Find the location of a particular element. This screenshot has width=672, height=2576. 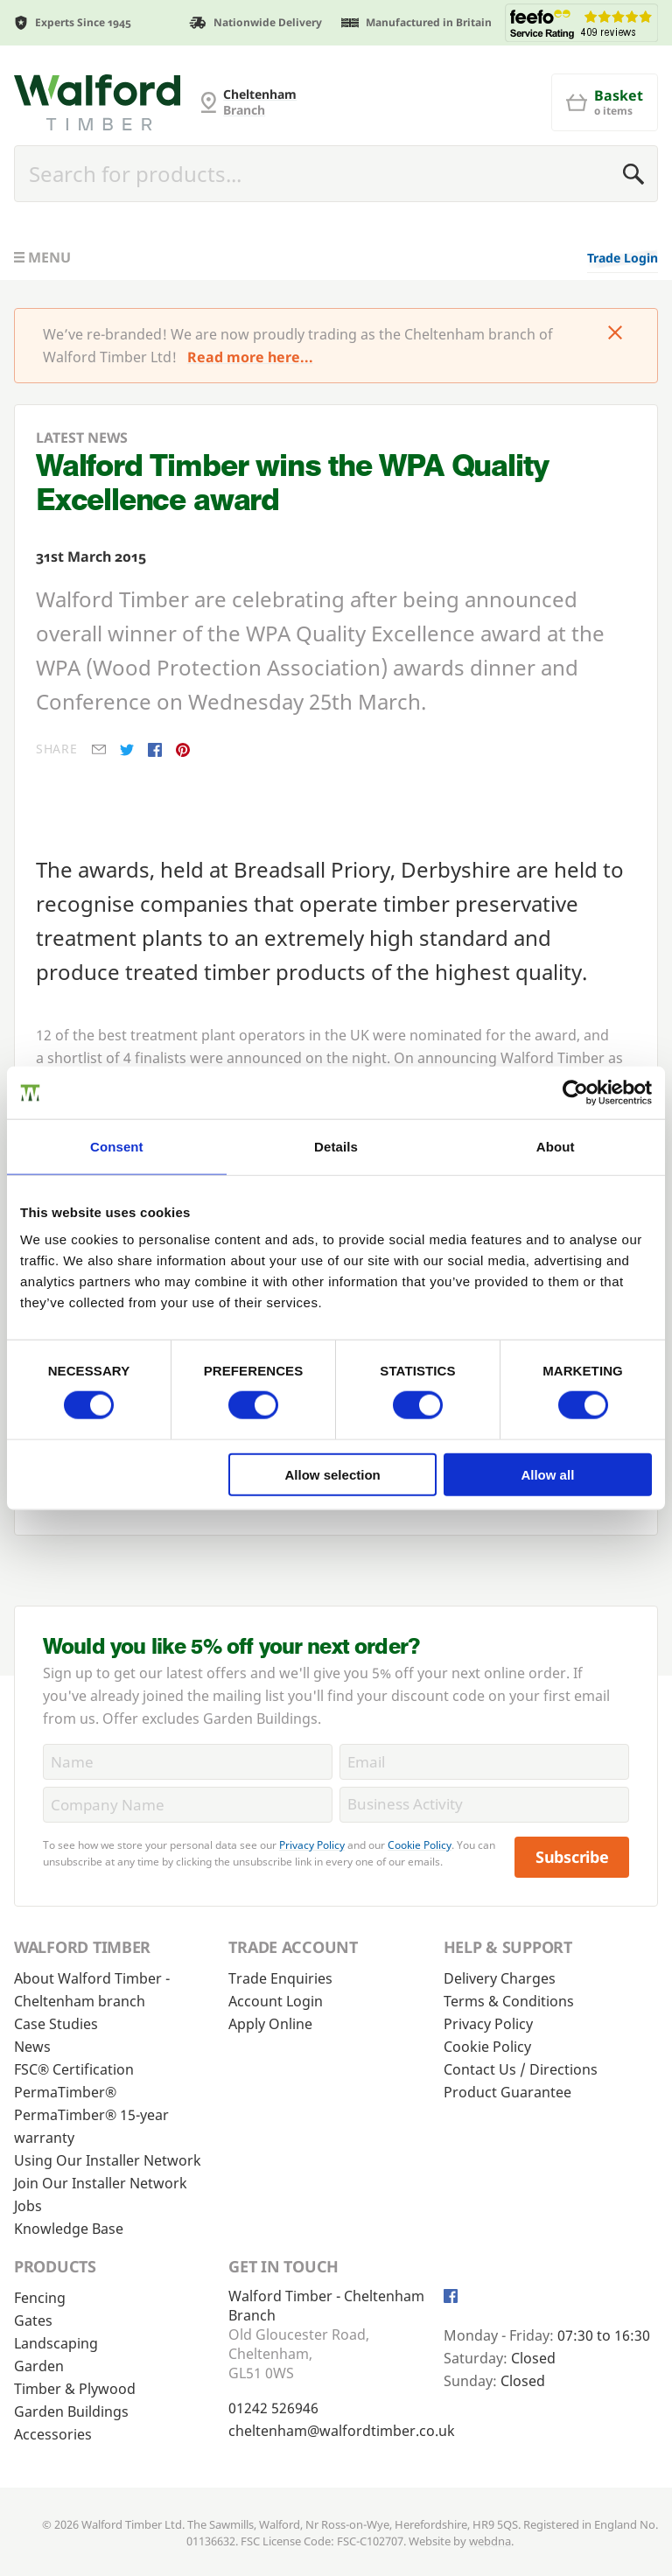

Delivery Charges is located at coordinates (500, 1978).